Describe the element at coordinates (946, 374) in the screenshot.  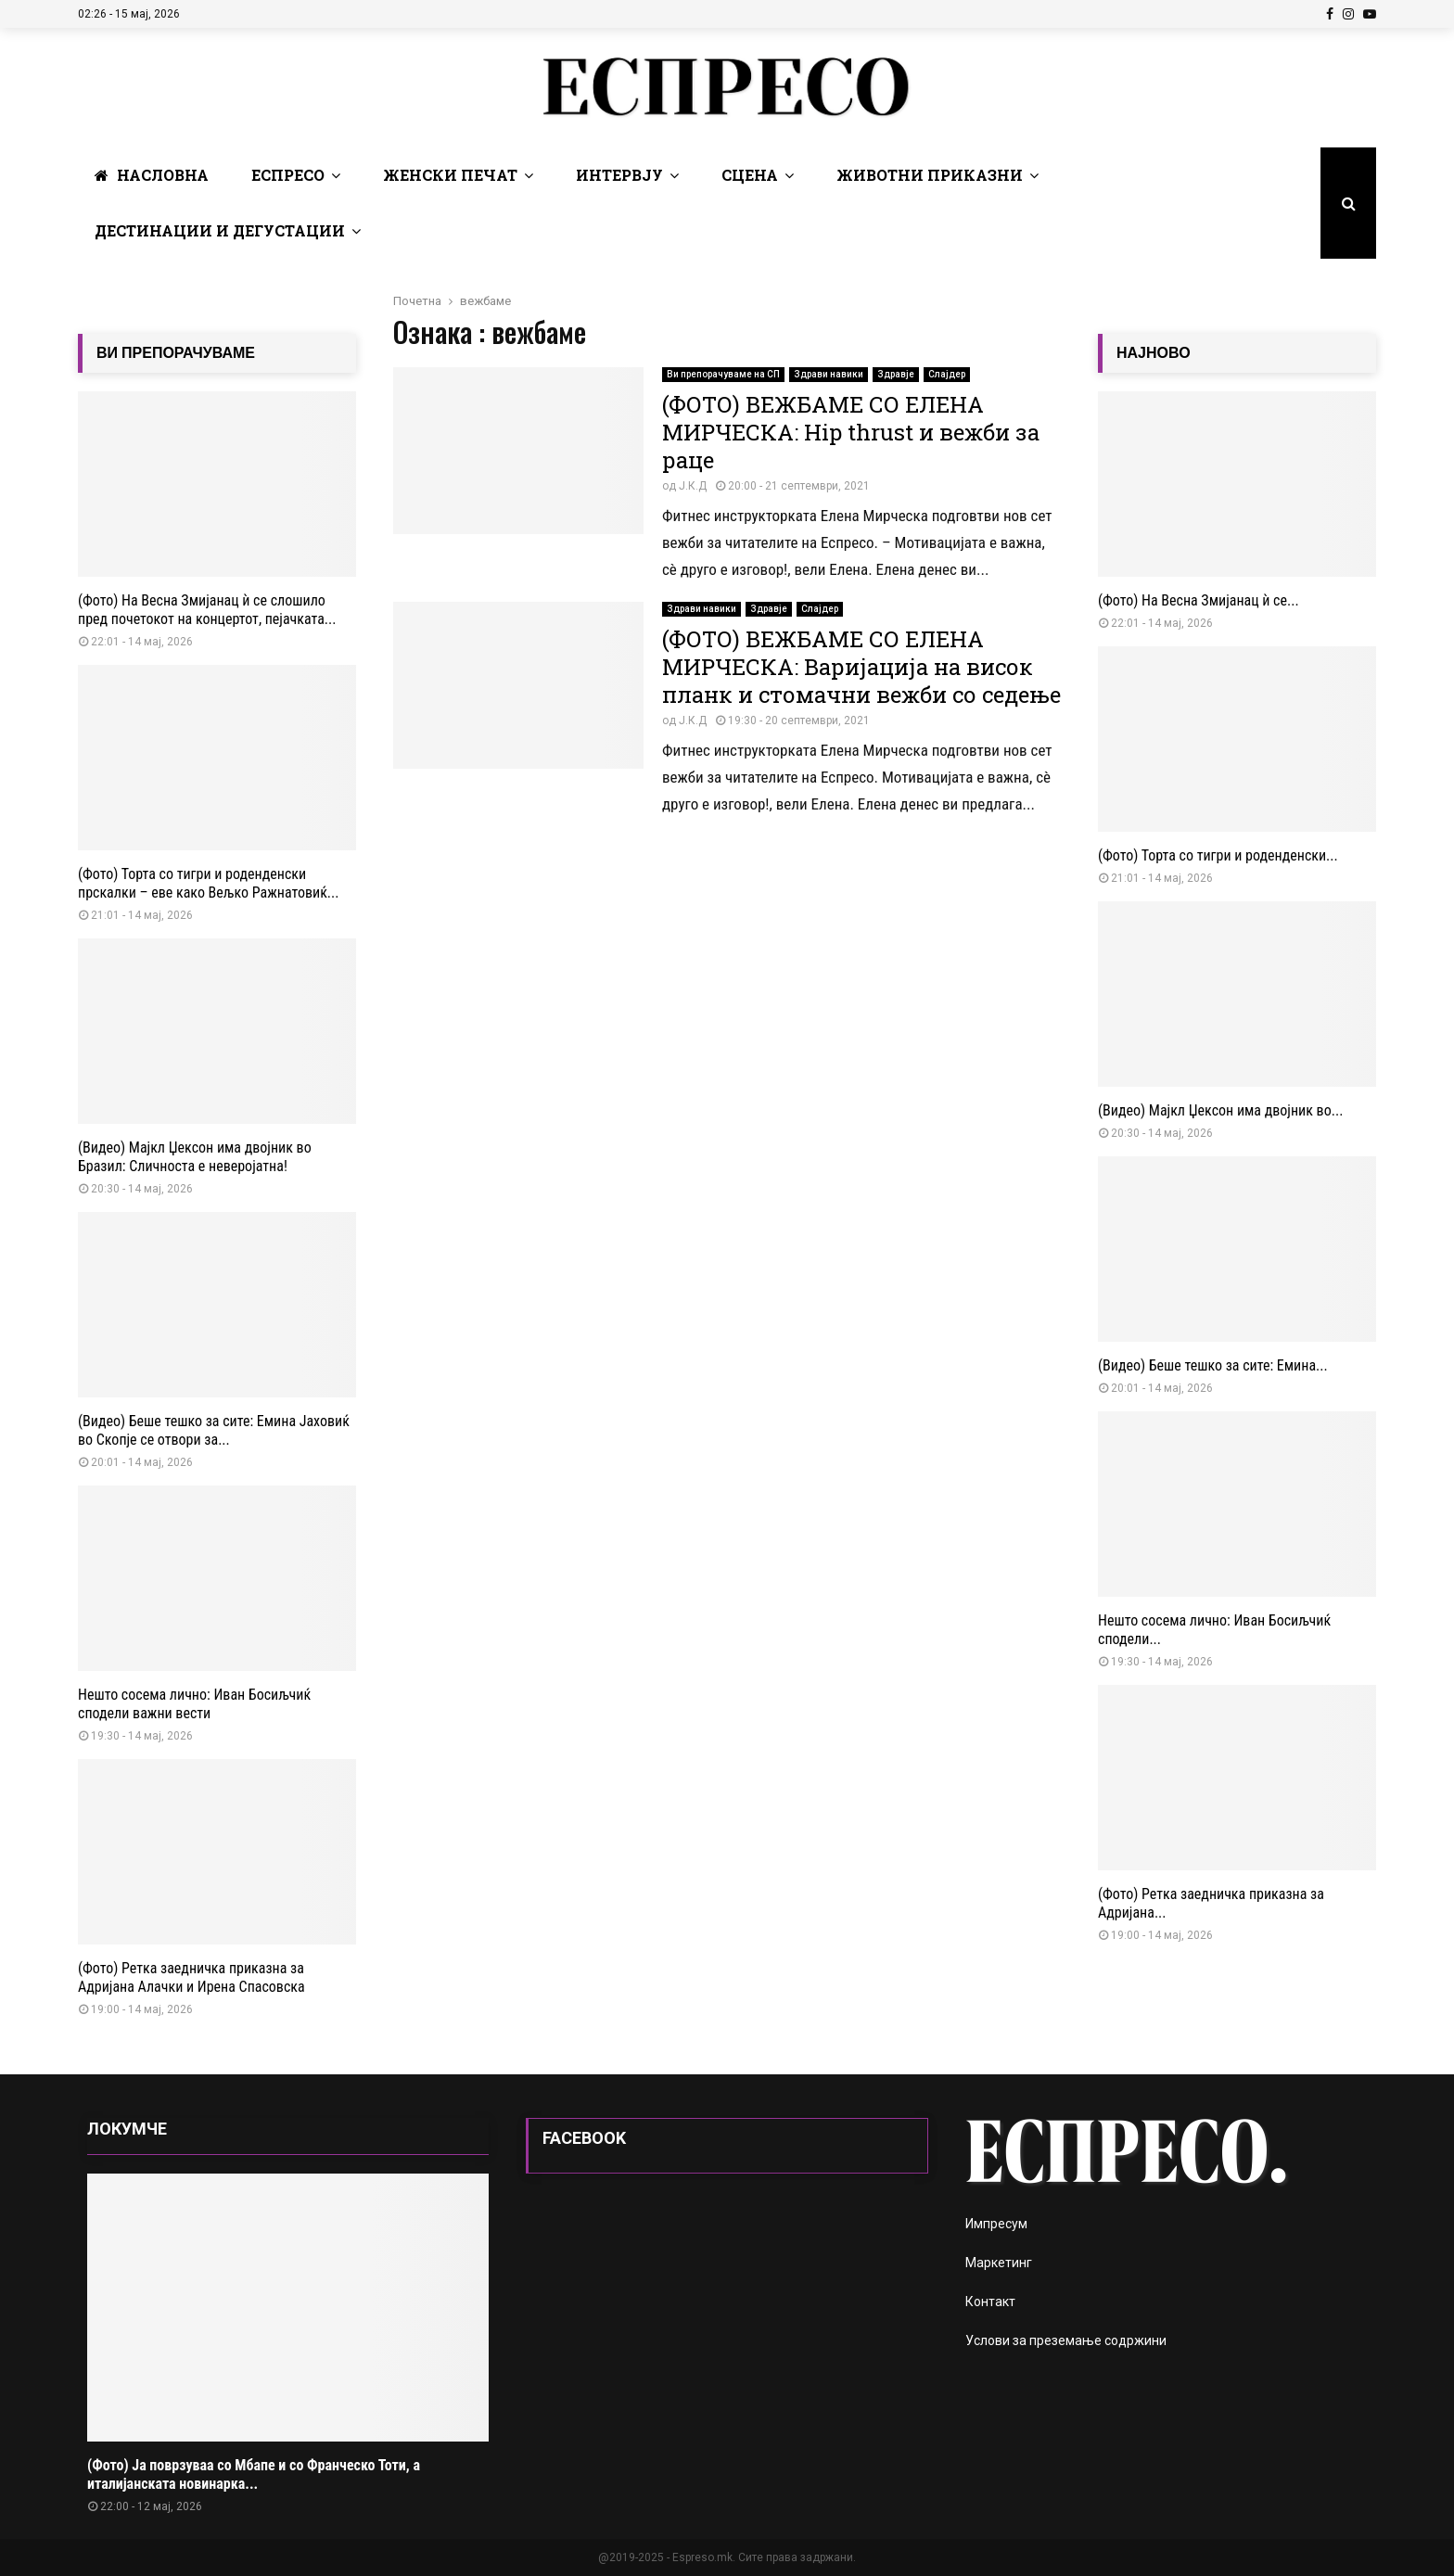
I see `Слајдер` at that location.